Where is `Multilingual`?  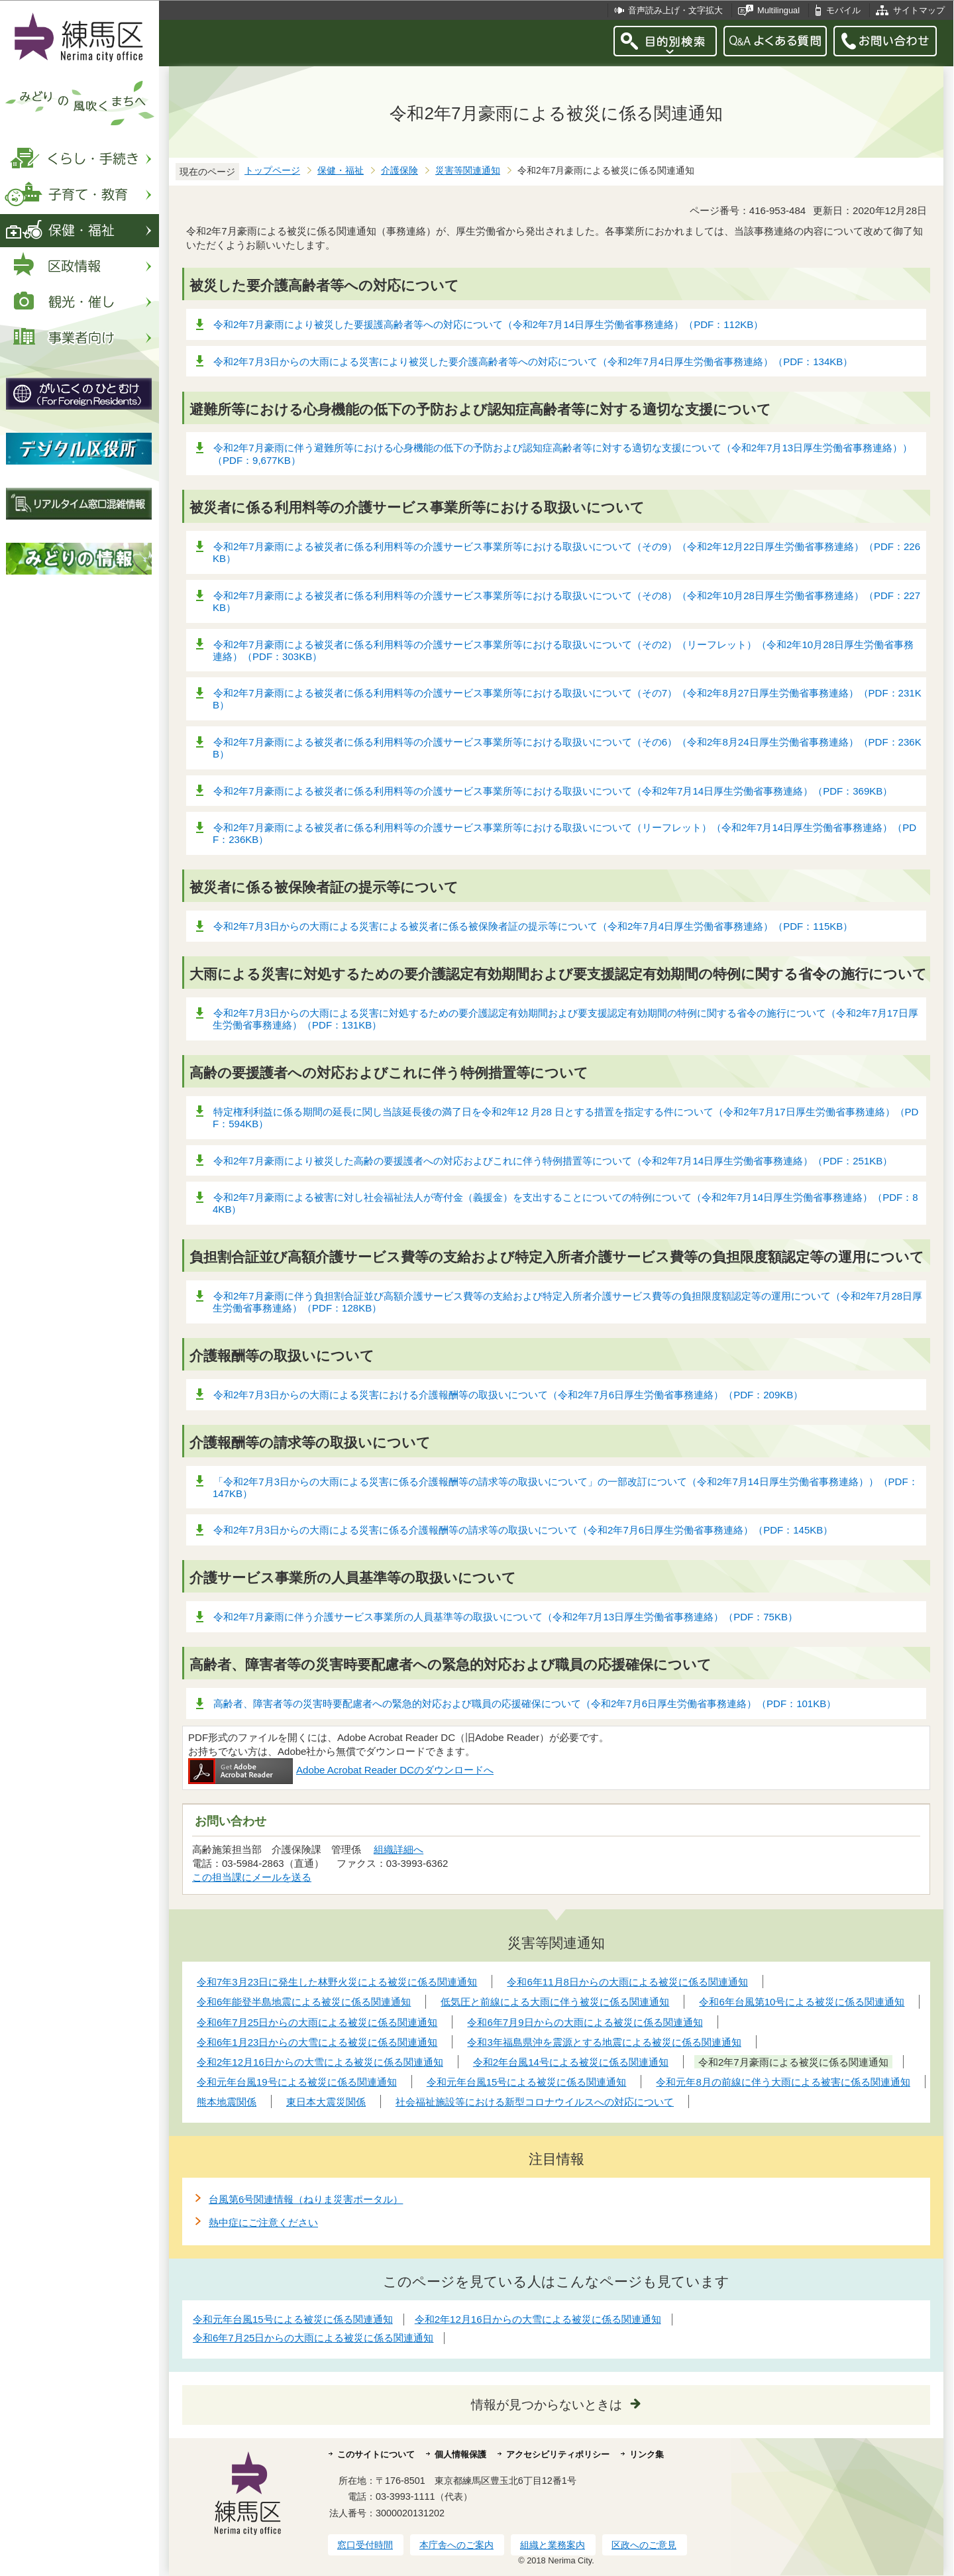
Multilingual is located at coordinates (778, 10).